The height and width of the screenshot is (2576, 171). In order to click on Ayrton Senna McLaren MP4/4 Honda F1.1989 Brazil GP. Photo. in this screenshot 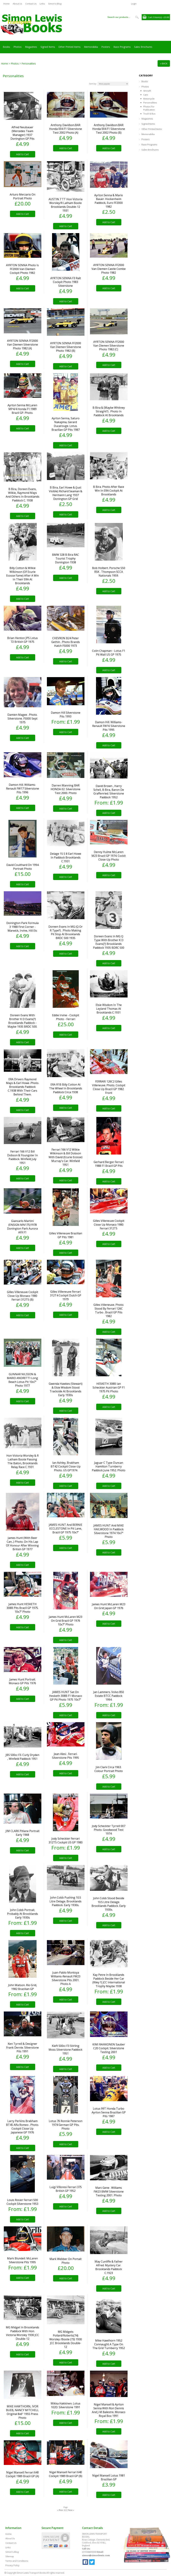, I will do `click(22, 409)`.